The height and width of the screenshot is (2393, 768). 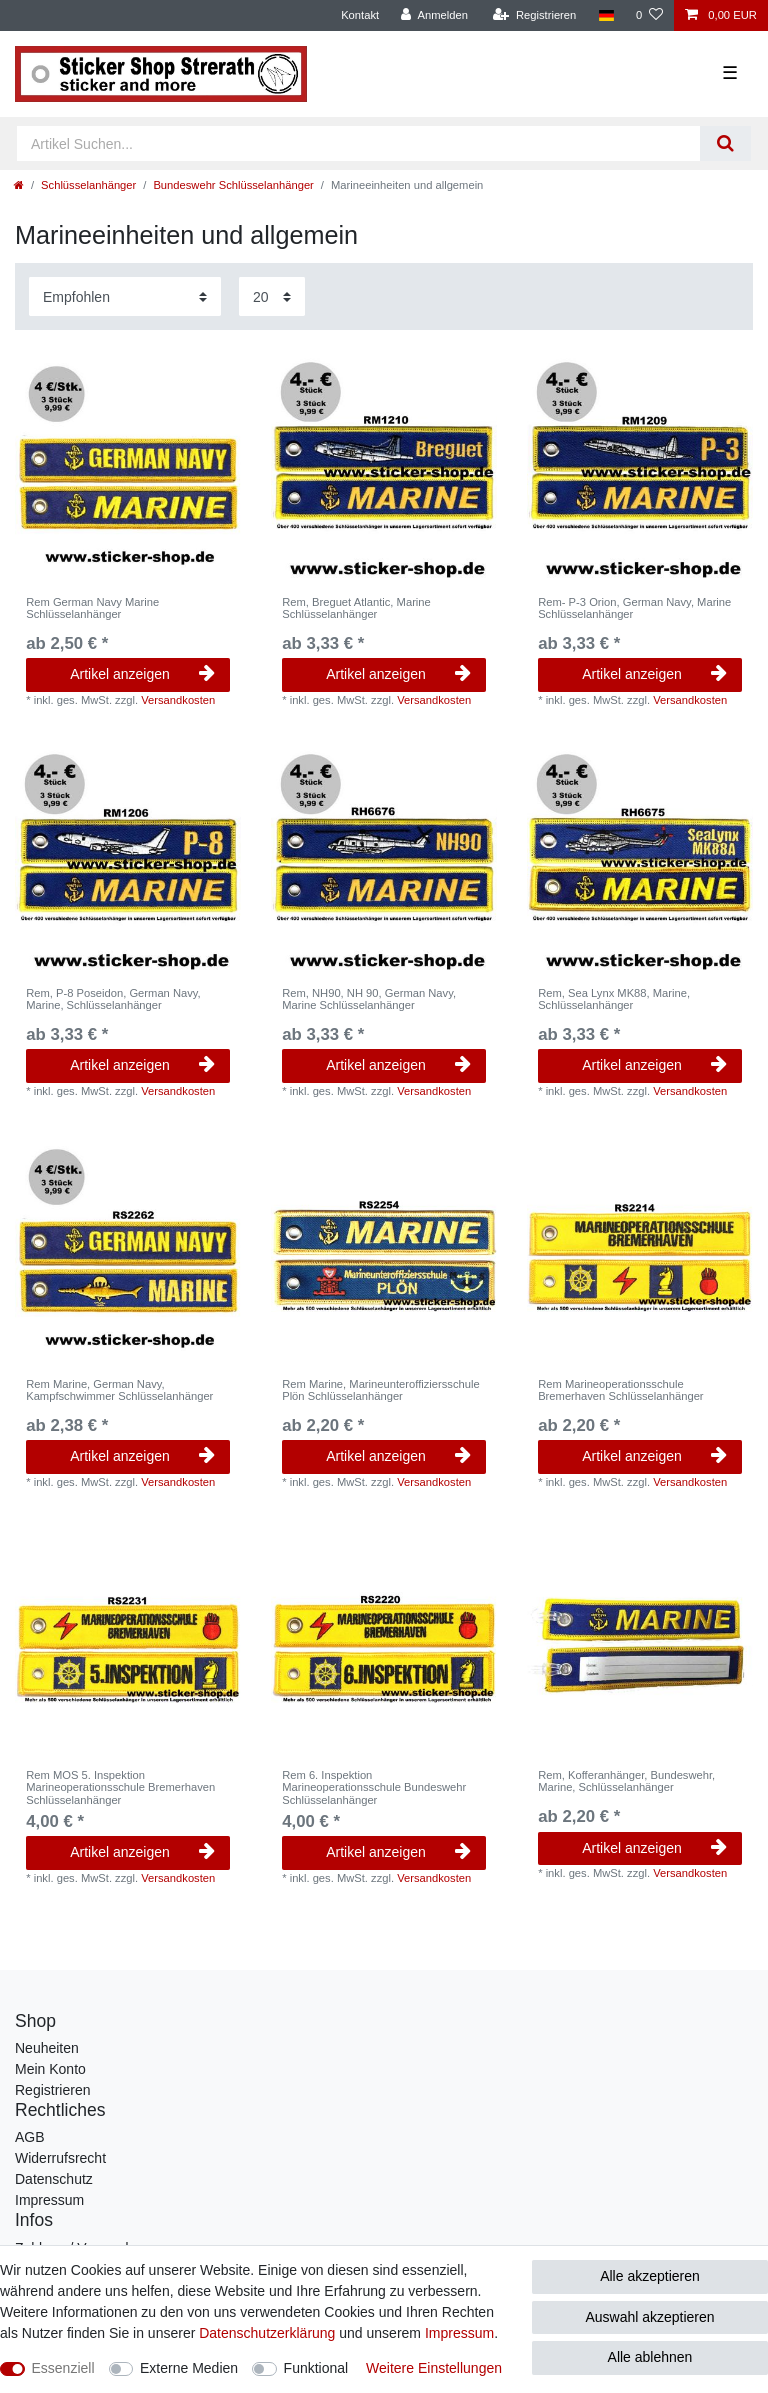 I want to click on Widerrufsrecht, so click(x=60, y=2158).